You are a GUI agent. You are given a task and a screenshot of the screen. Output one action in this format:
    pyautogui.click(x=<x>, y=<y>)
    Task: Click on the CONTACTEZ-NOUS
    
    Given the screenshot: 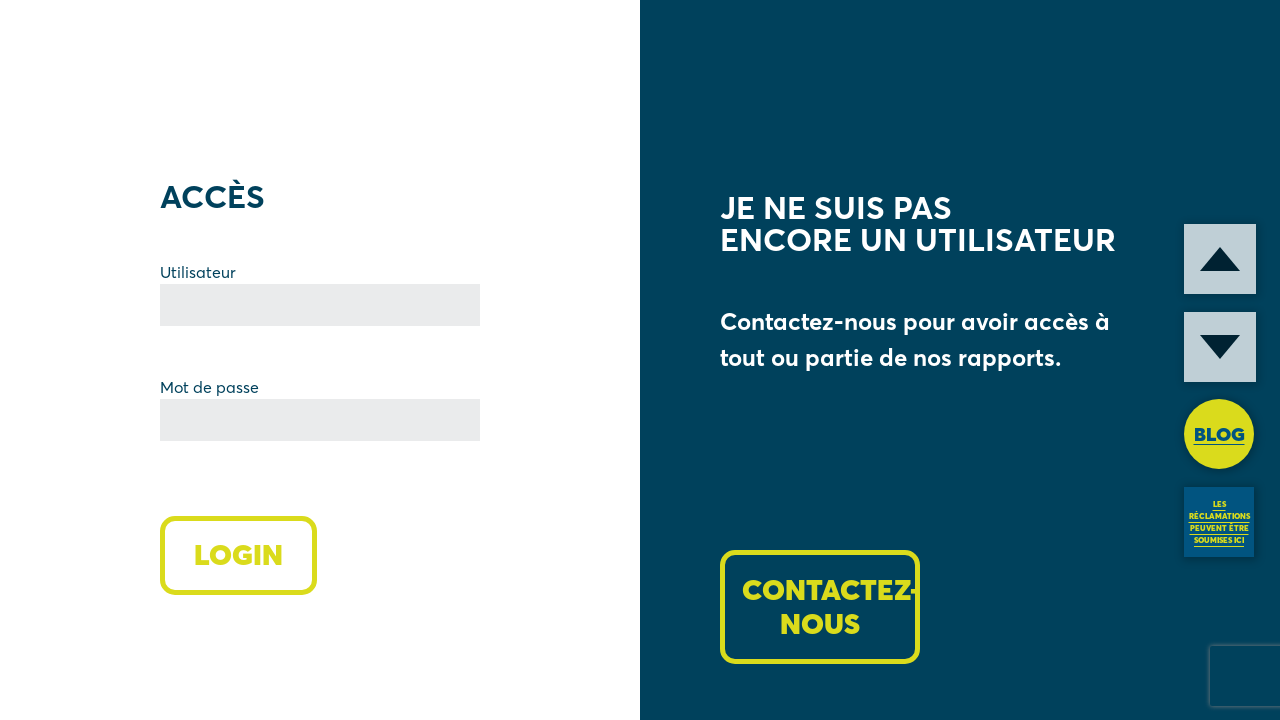 What is the action you would take?
    pyautogui.click(x=831, y=607)
    